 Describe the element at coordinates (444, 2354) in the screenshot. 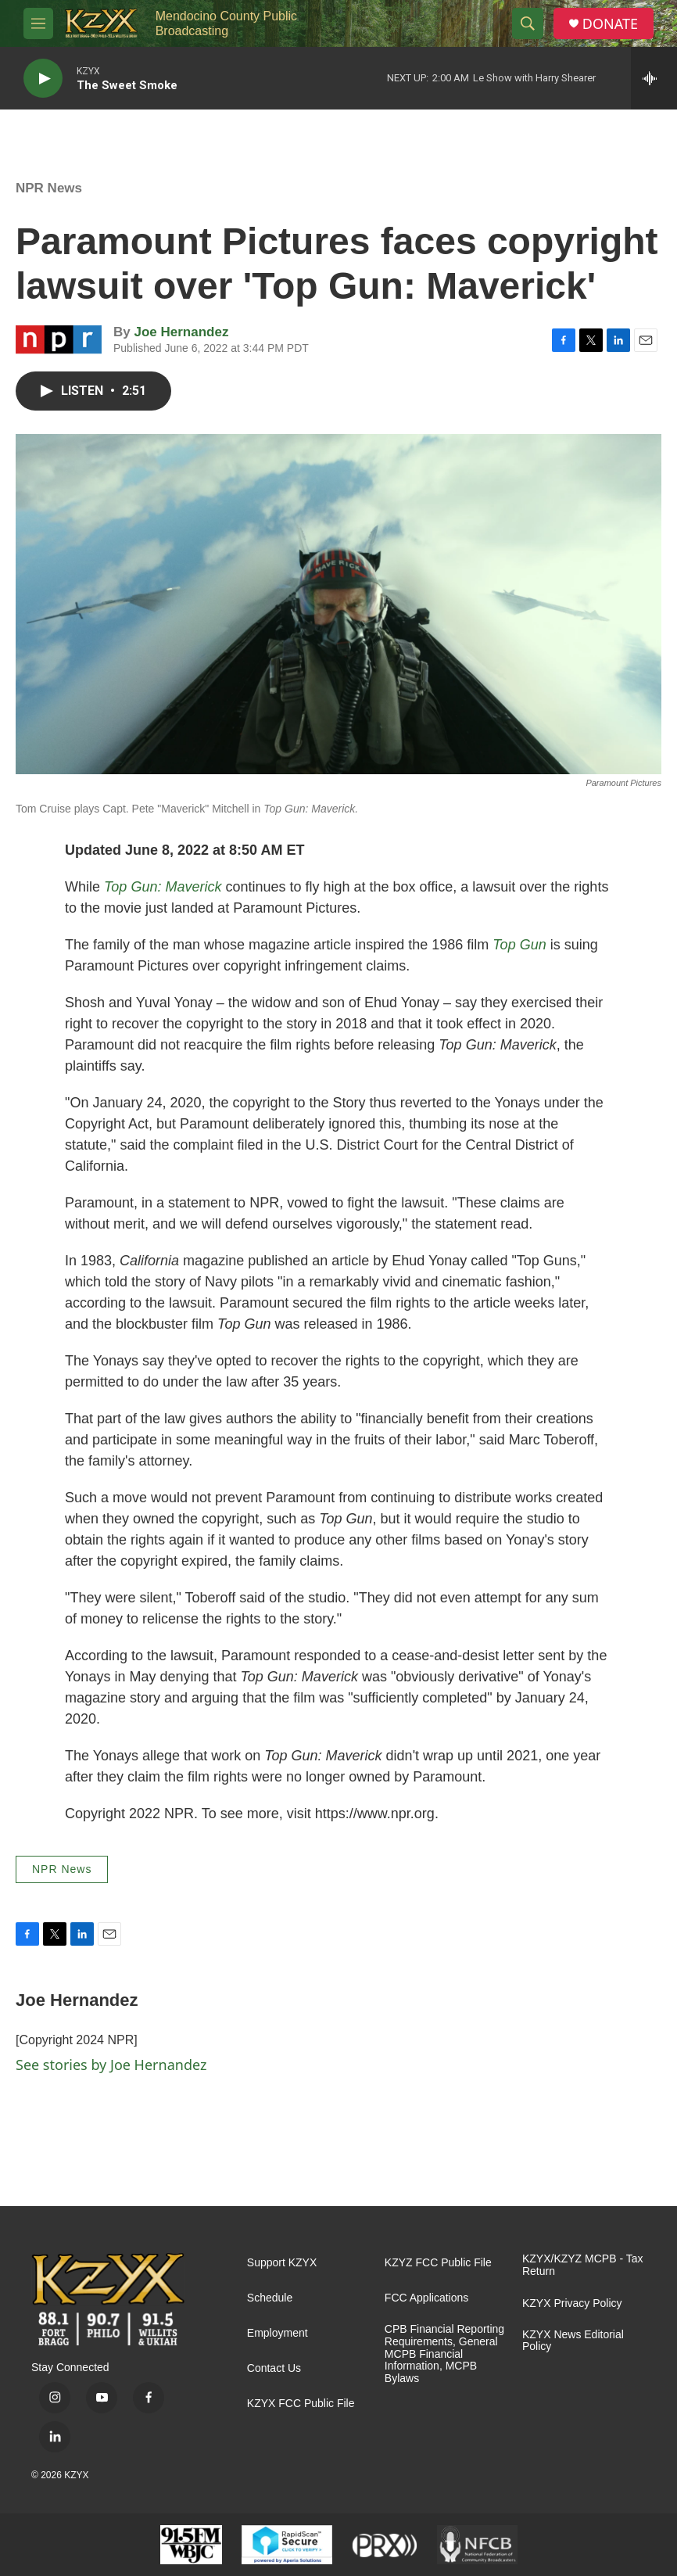

I see `CPB Financial Reporting Requirements, General MCPB Financial Information, MCPB Bylaws` at that location.